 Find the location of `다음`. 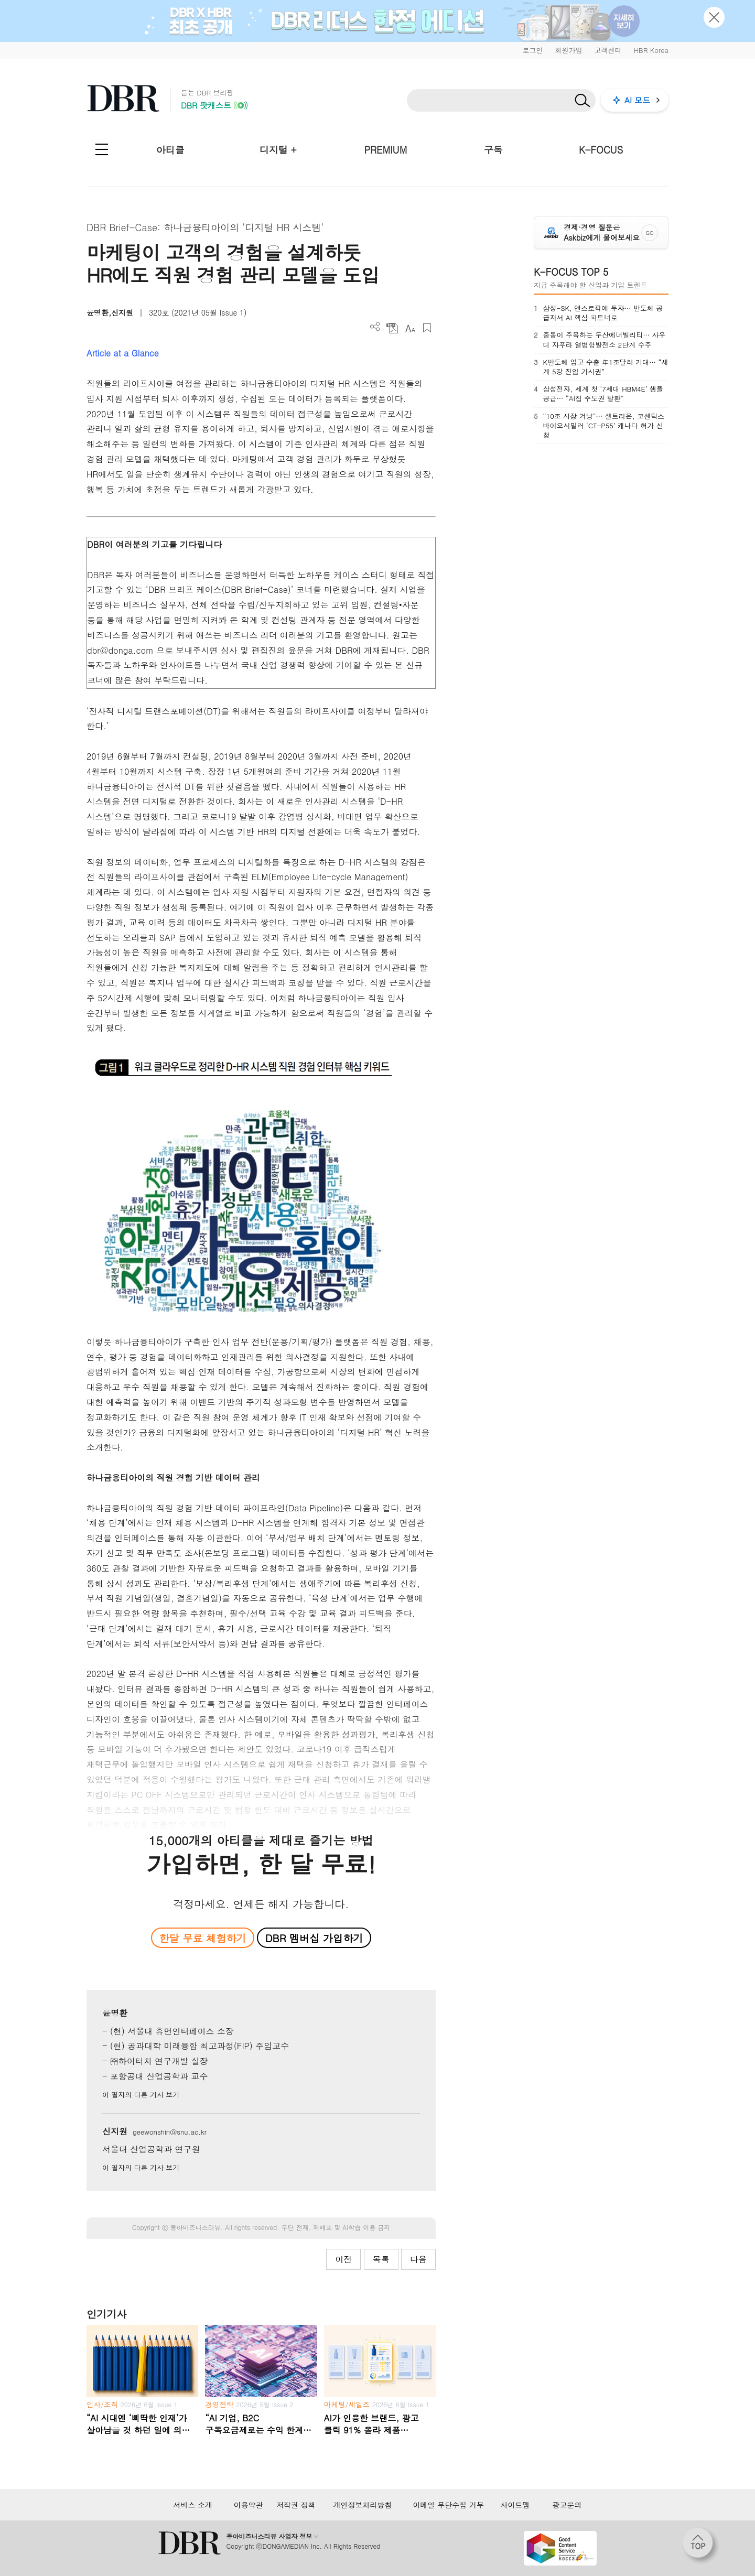

다음 is located at coordinates (418, 2259).